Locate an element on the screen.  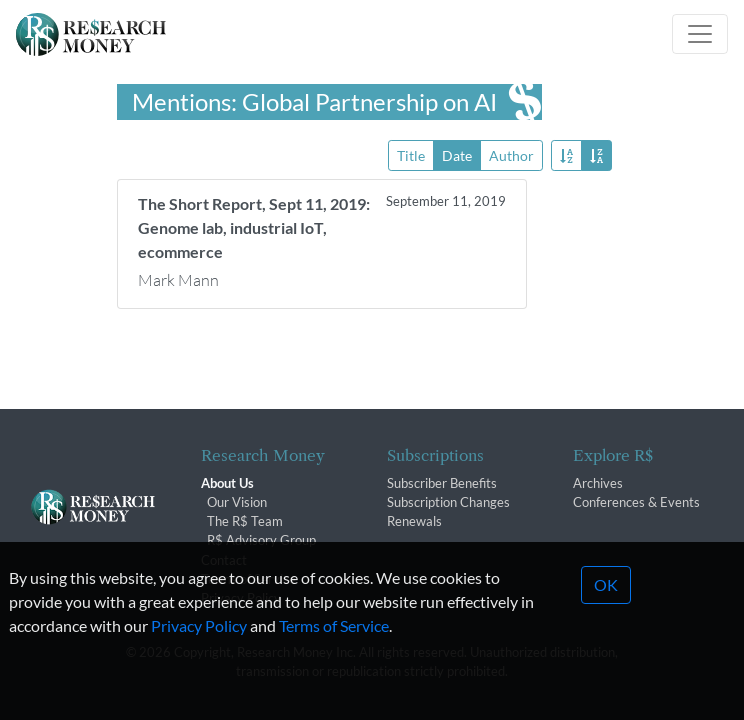
Archives is located at coordinates (598, 483).